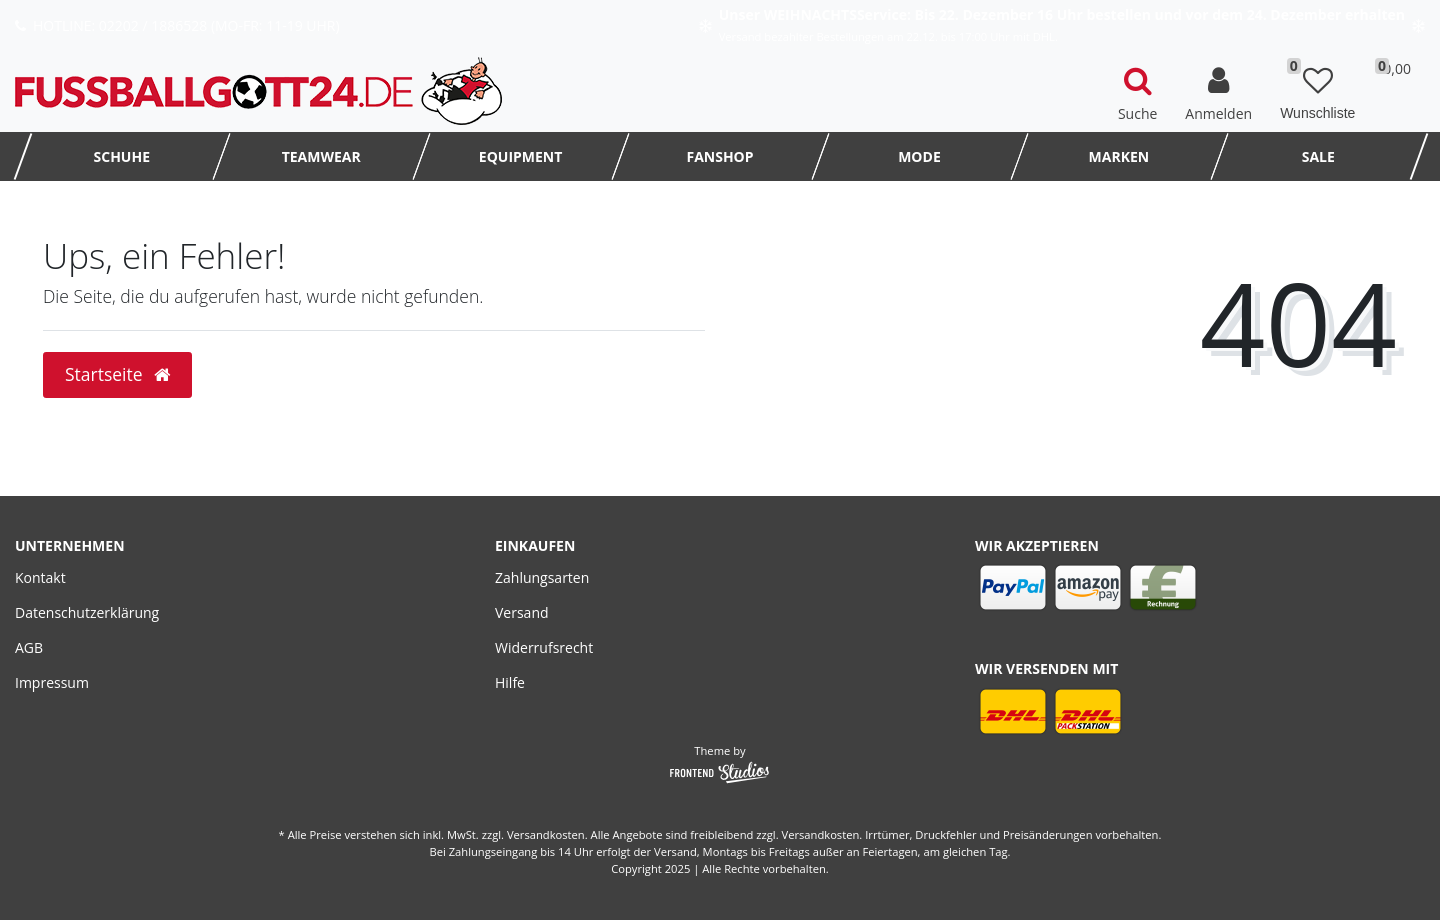  Describe the element at coordinates (919, 156) in the screenshot. I see `MODE` at that location.